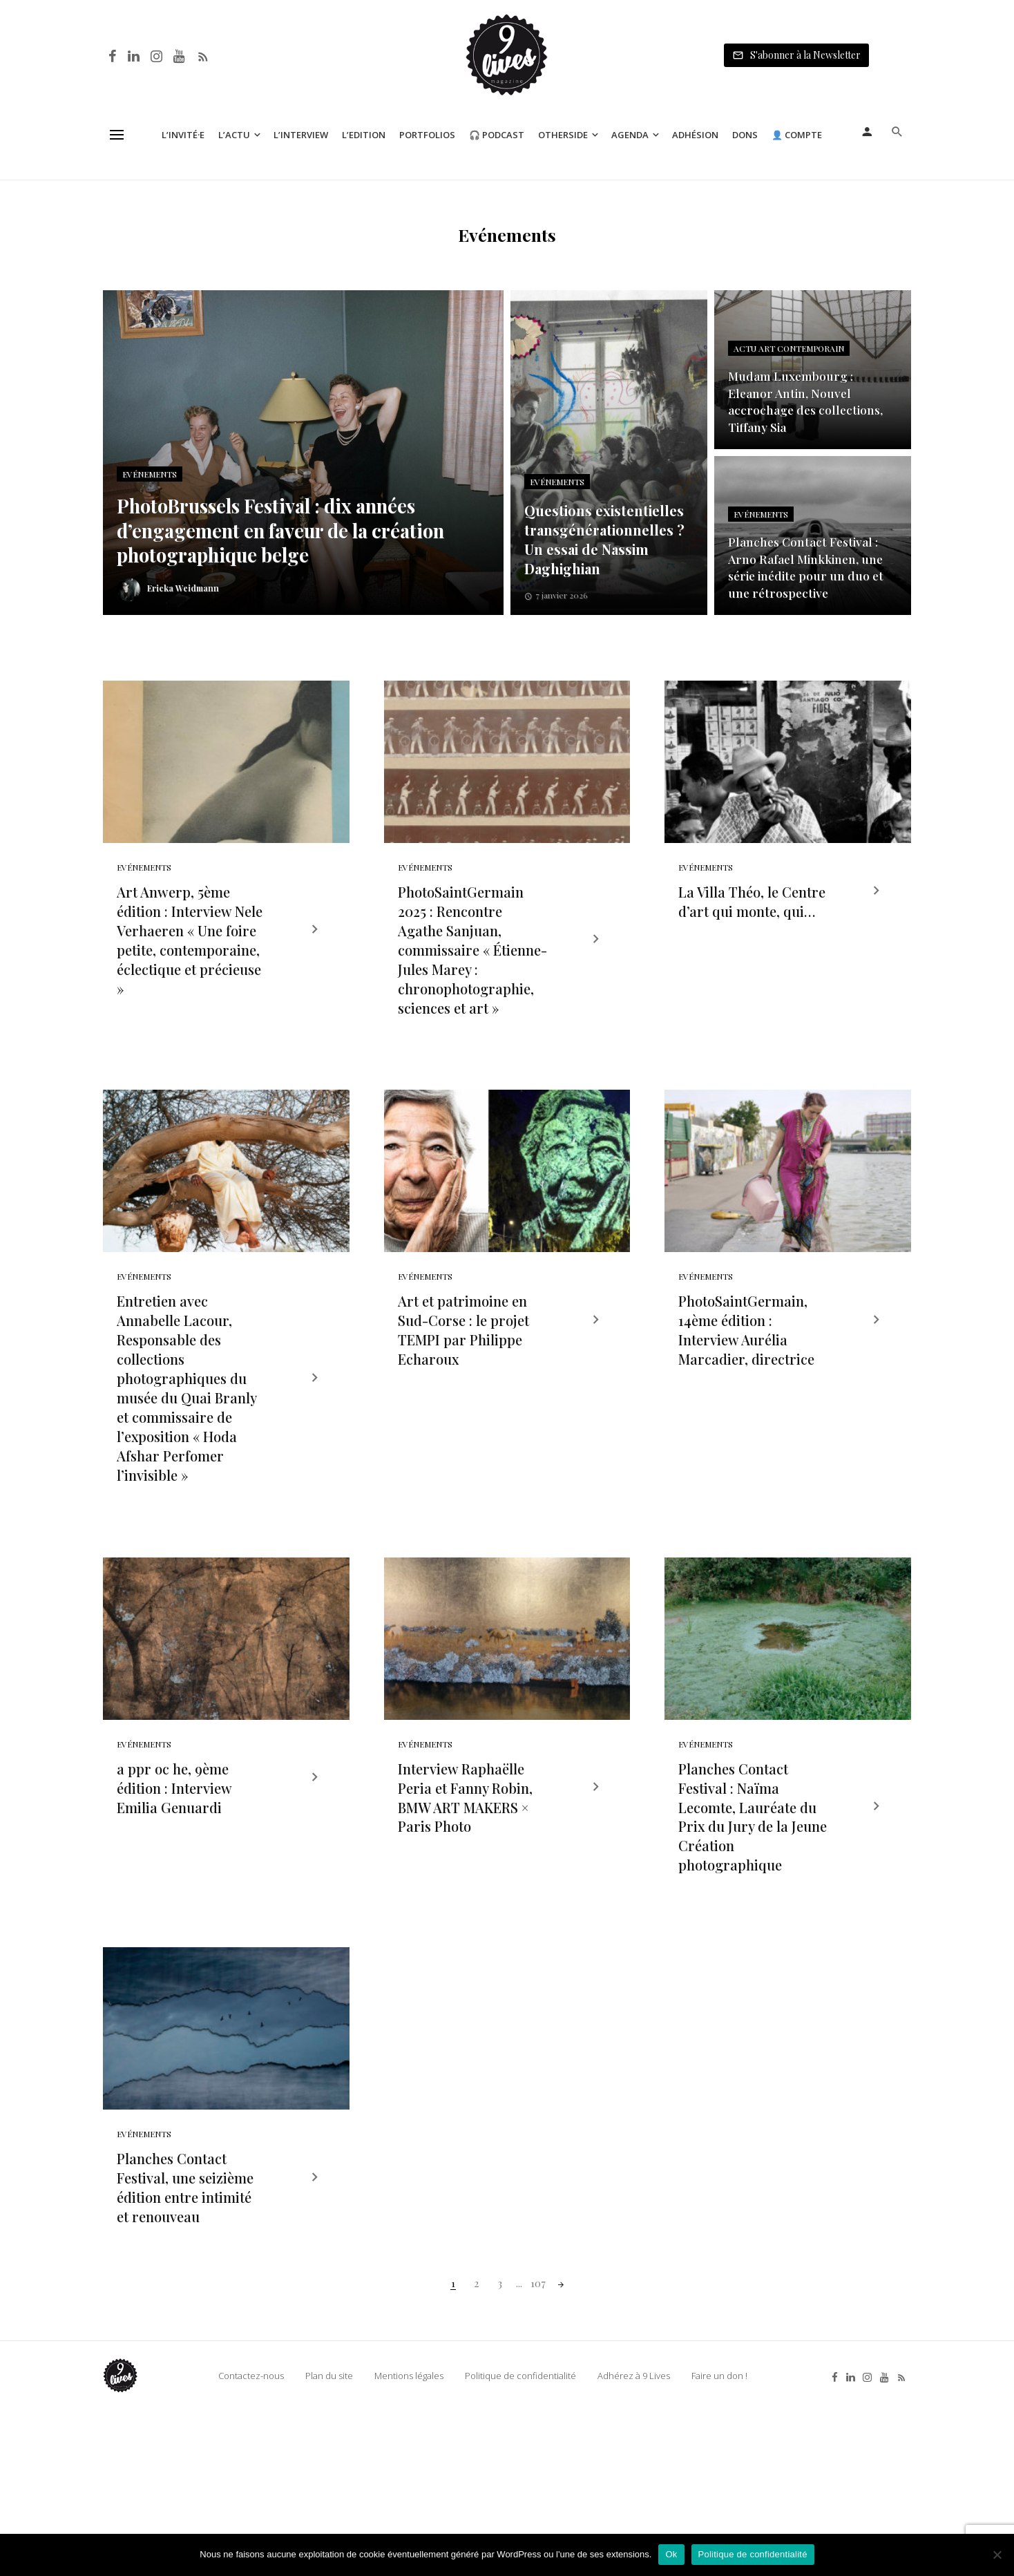 Image resolution: width=1014 pixels, height=2576 pixels. I want to click on Evénements, so click(144, 908).